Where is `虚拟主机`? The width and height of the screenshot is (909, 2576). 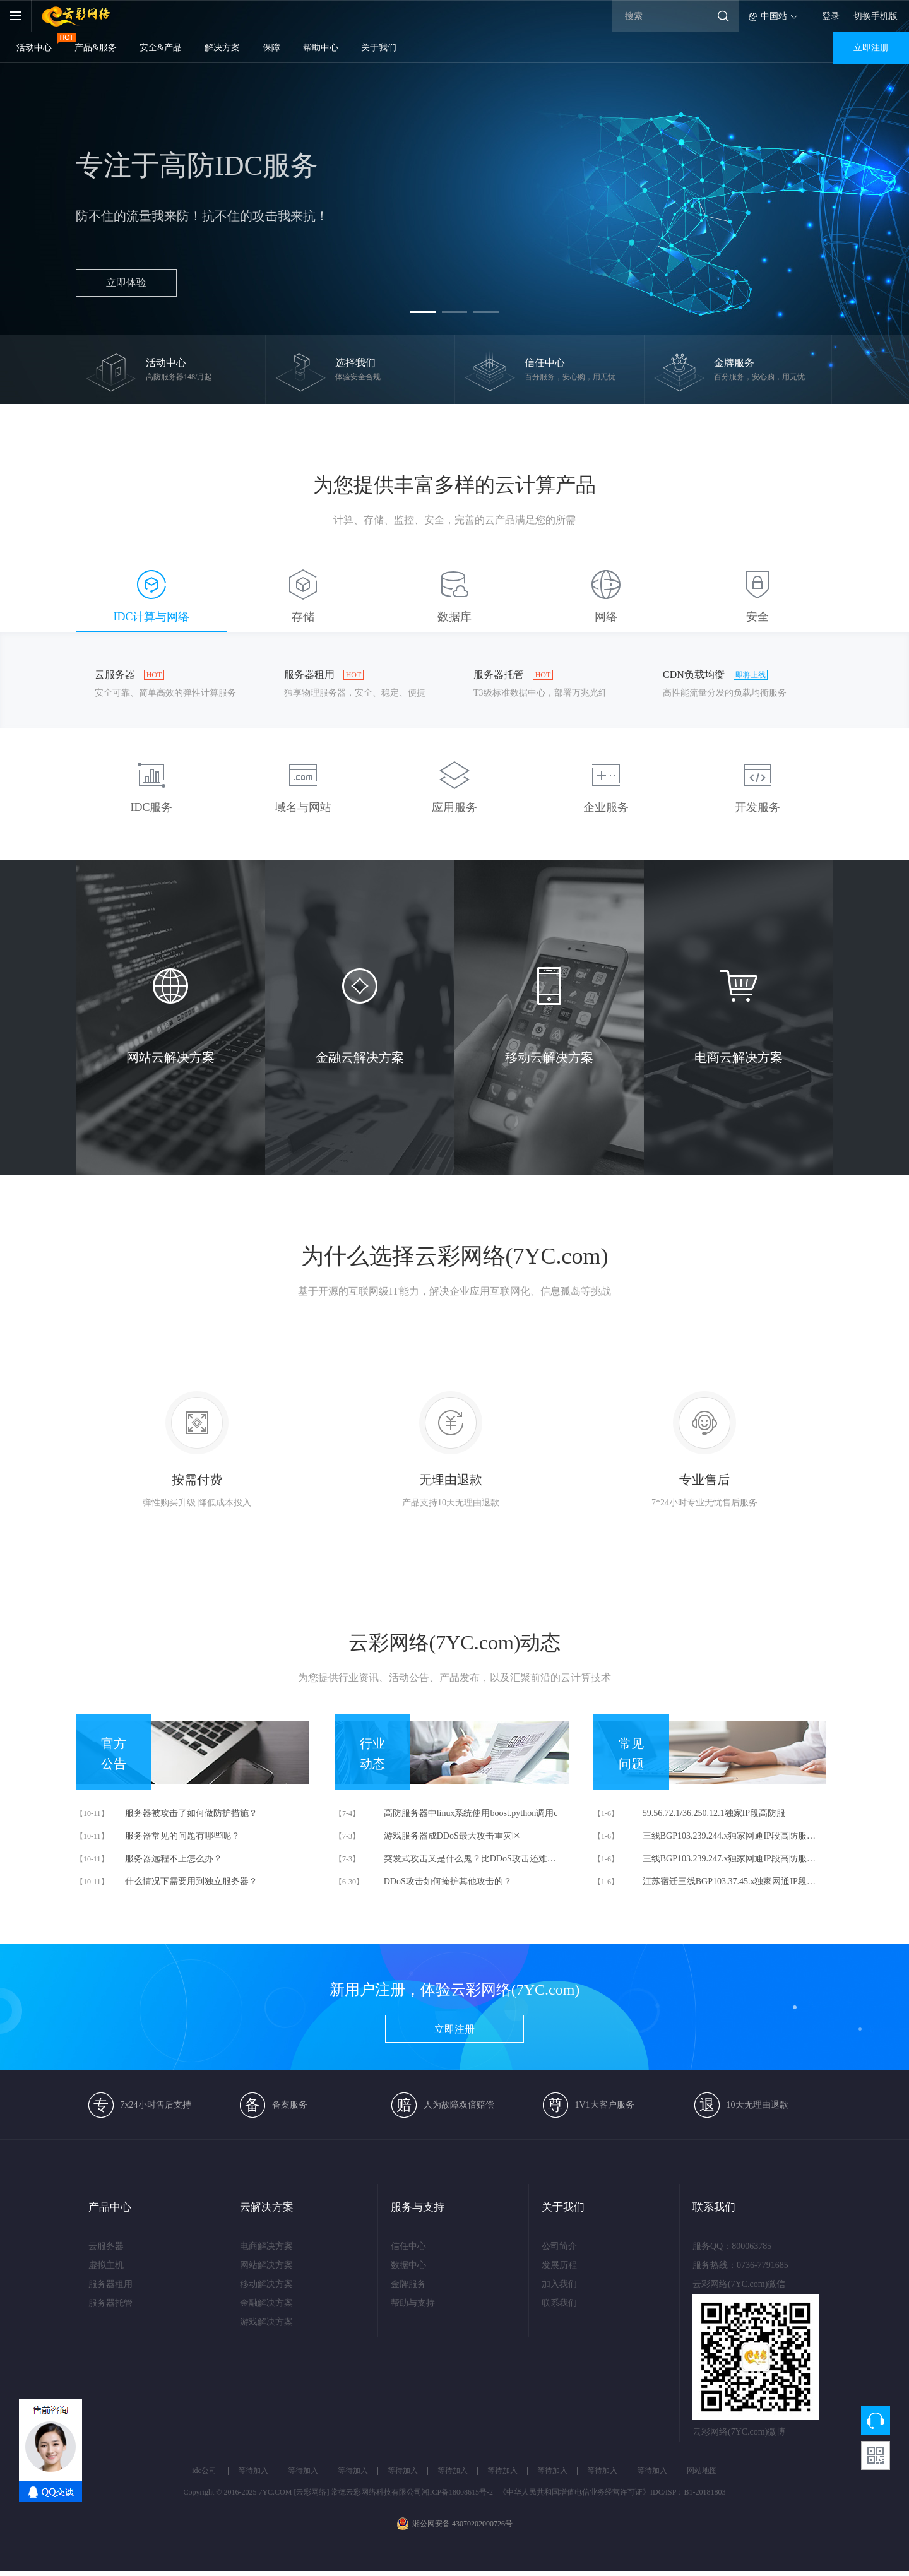
虚拟主机 is located at coordinates (106, 2265).